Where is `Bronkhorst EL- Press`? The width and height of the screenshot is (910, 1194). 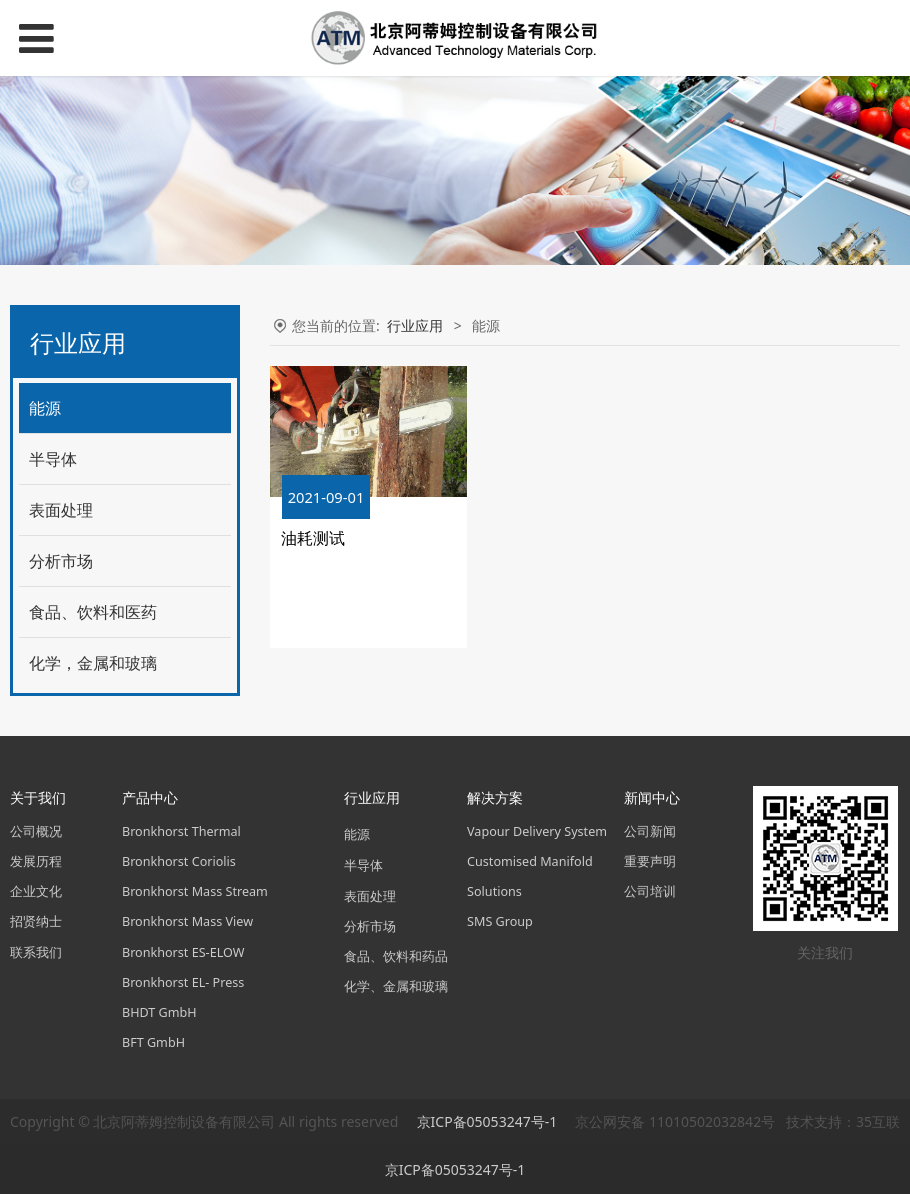
Bronkhorst EL- Press is located at coordinates (183, 982).